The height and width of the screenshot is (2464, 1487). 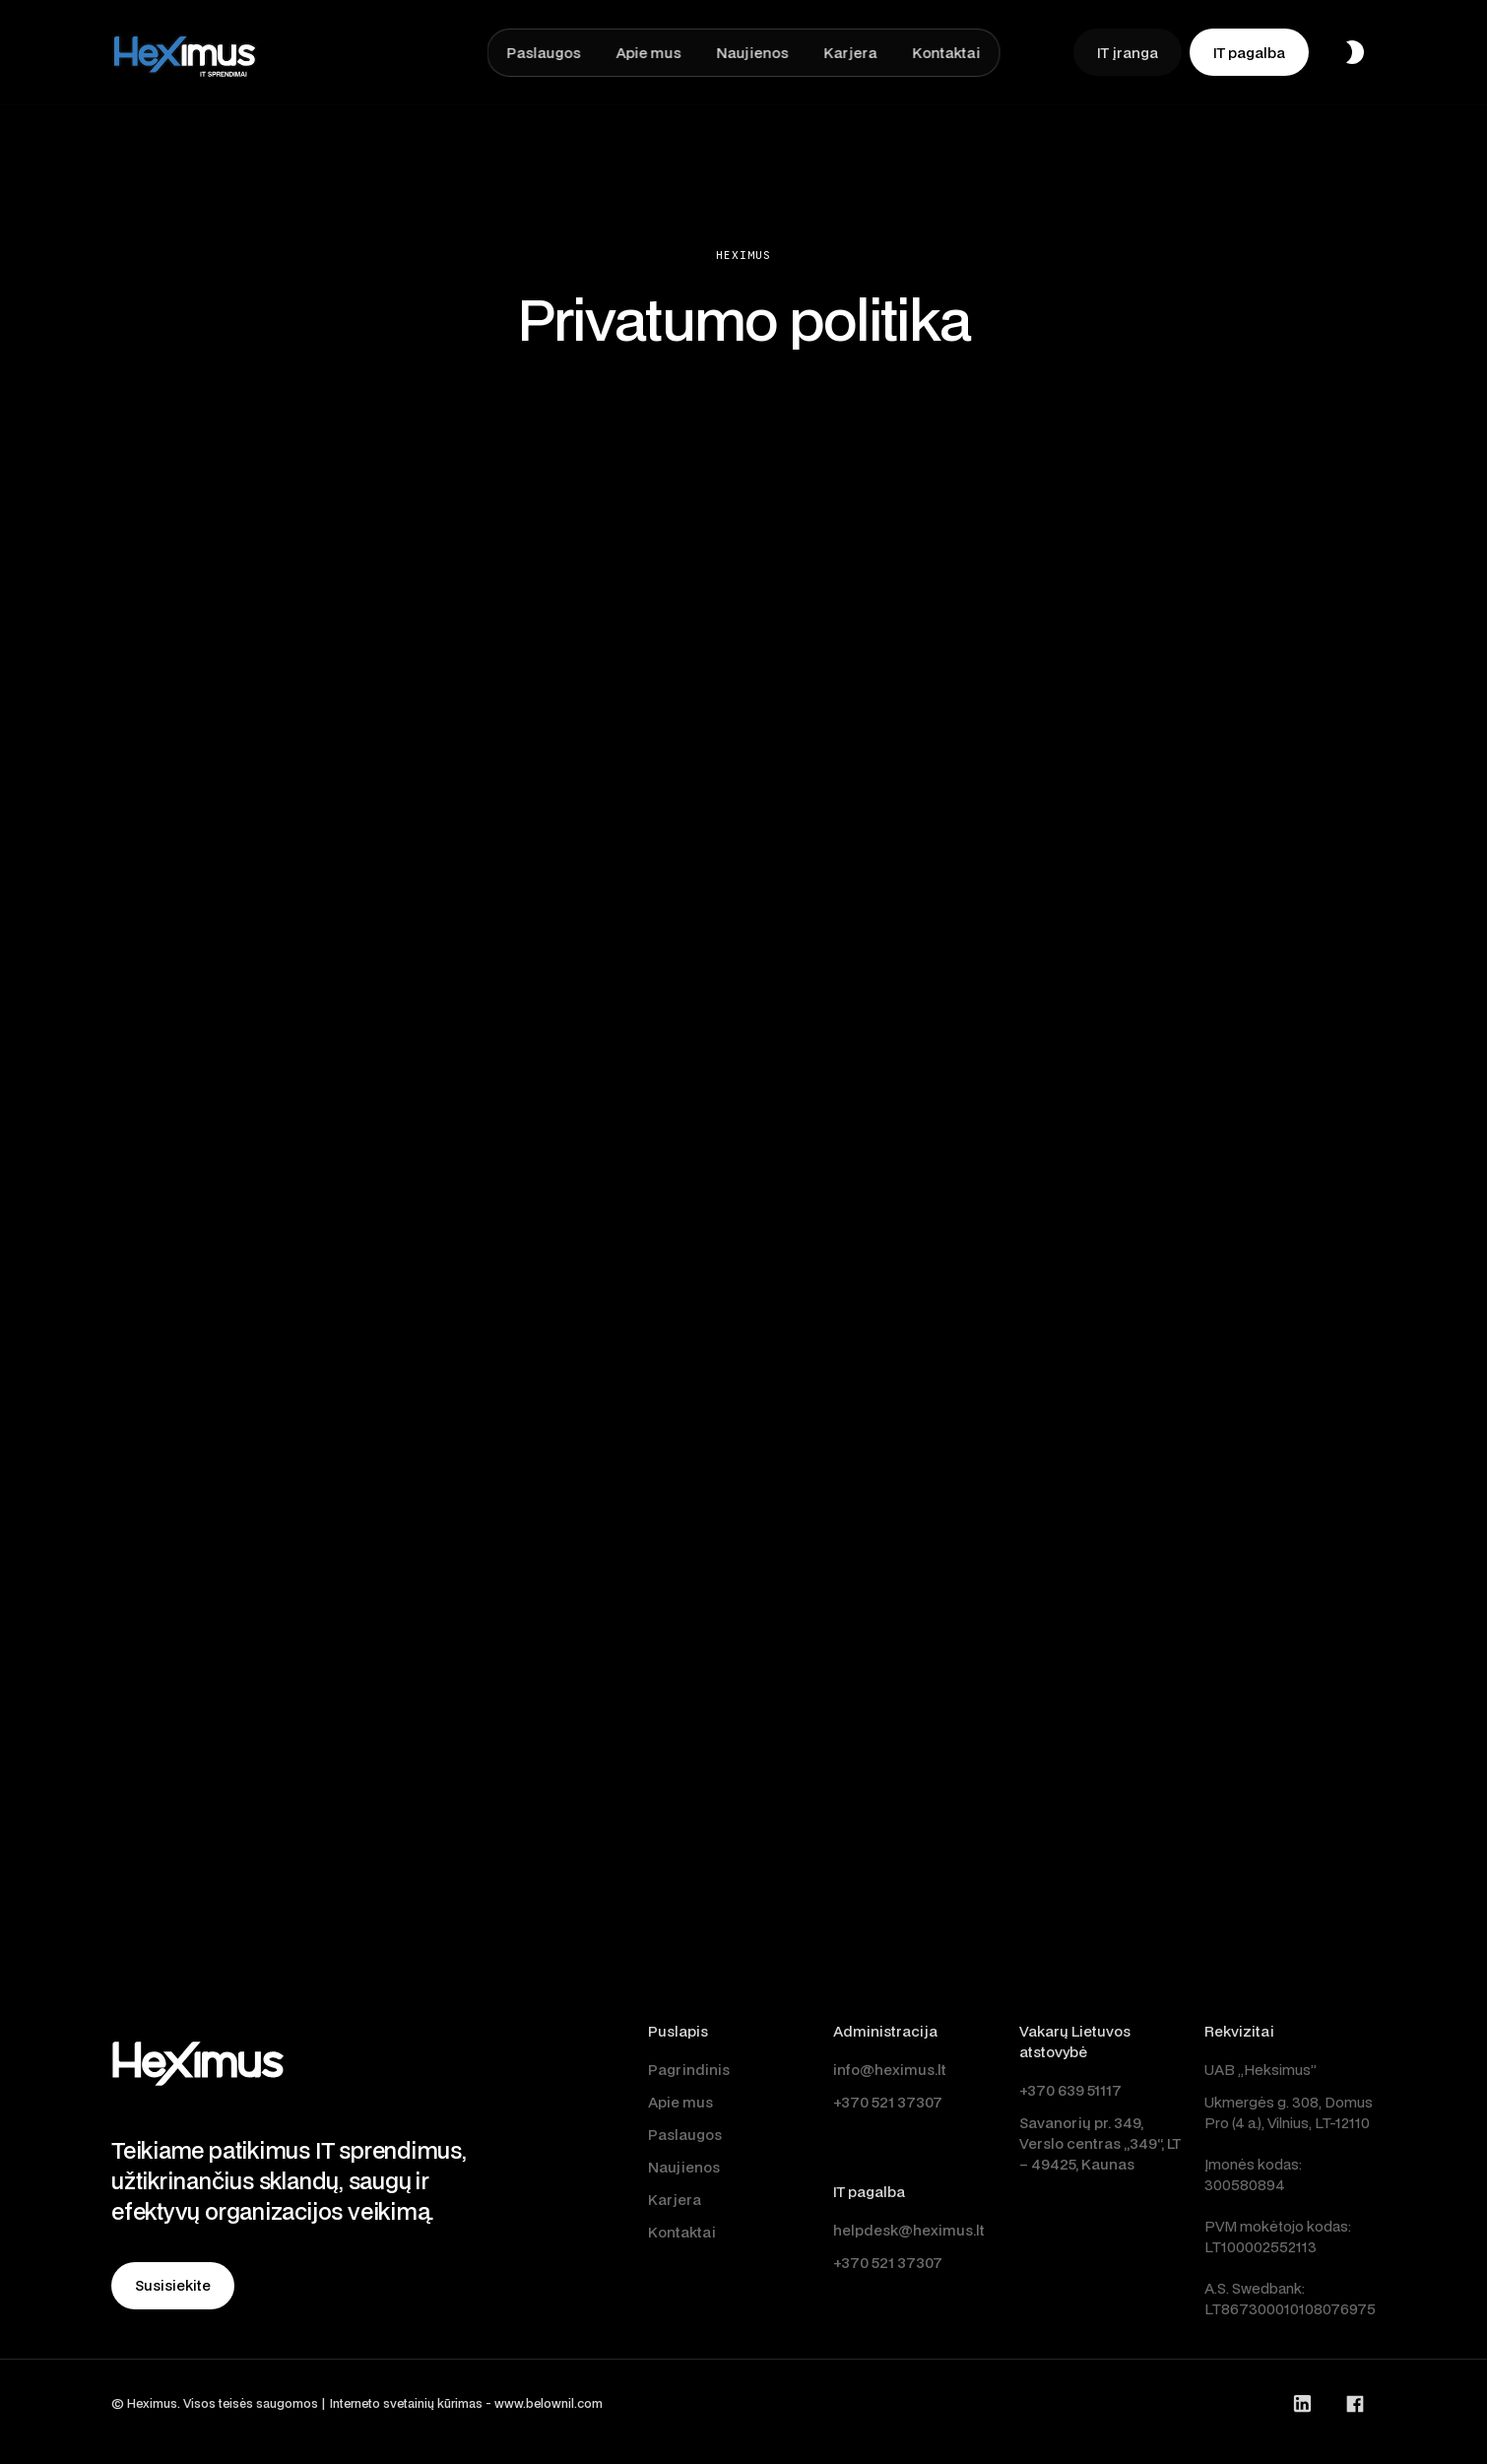 I want to click on Apie mus, so click(x=680, y=2102).